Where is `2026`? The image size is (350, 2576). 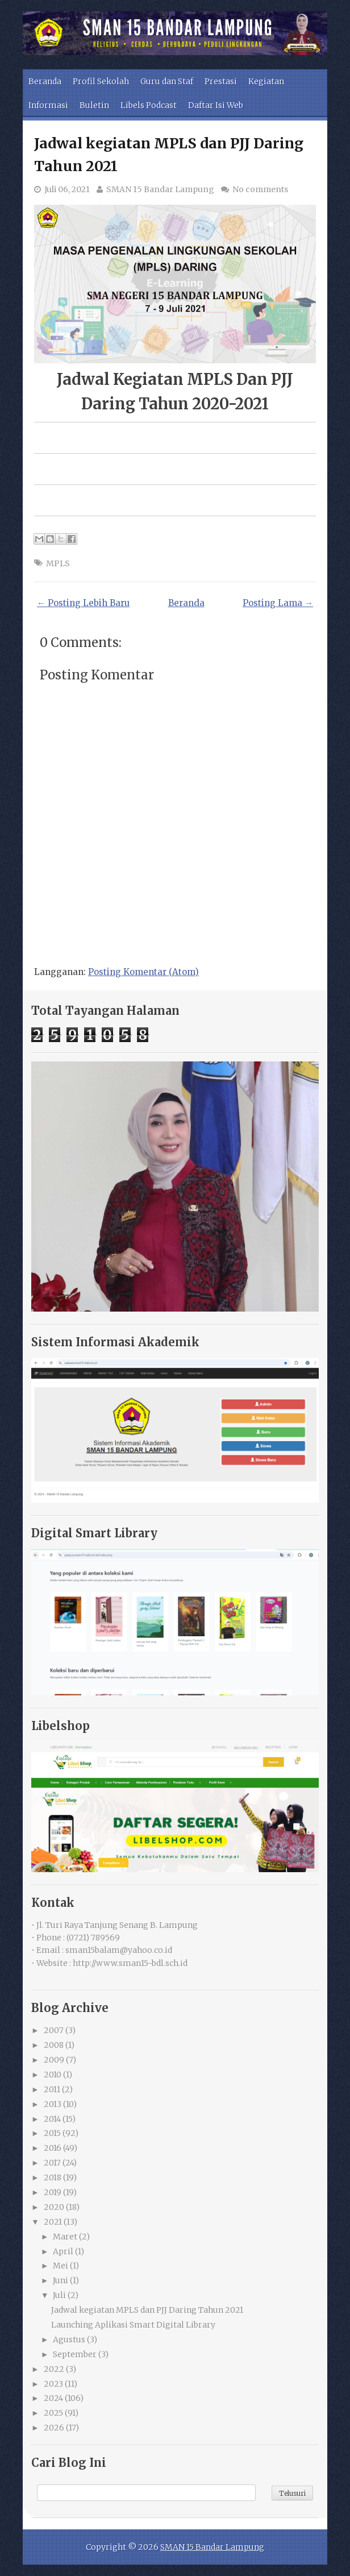
2026 is located at coordinates (54, 2427).